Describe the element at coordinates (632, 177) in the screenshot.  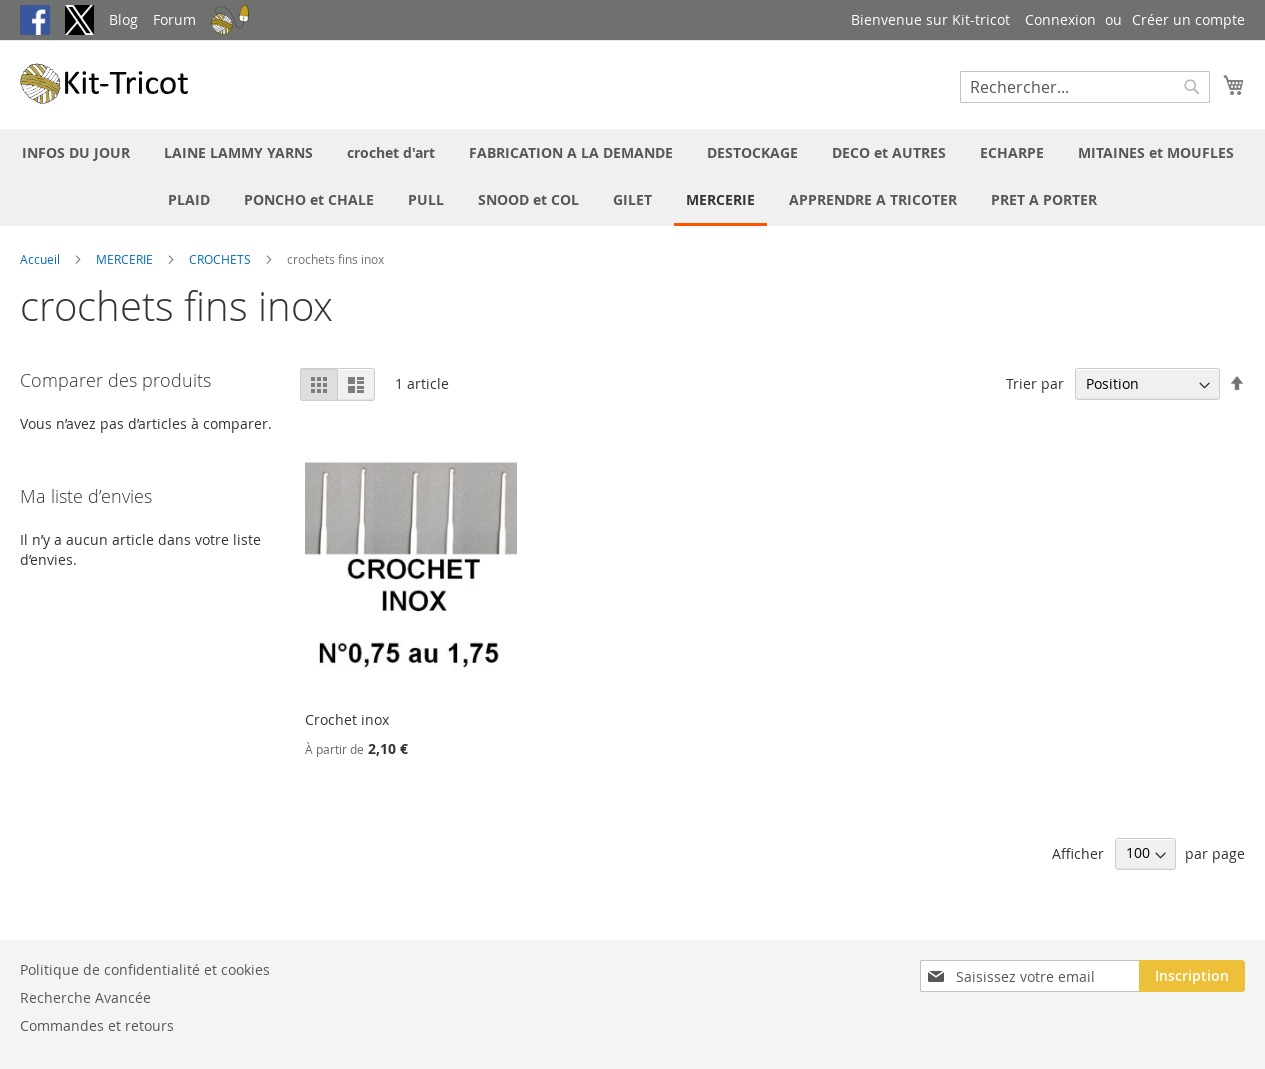
I see `[menu]` at that location.